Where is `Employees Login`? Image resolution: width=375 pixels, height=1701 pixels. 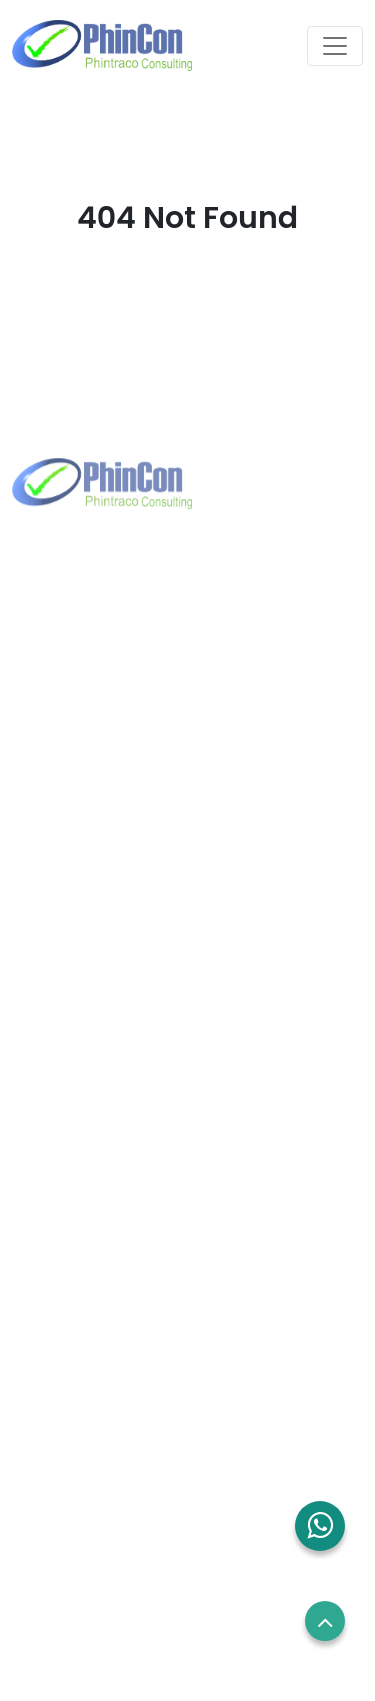 Employees Login is located at coordinates (76, 1415).